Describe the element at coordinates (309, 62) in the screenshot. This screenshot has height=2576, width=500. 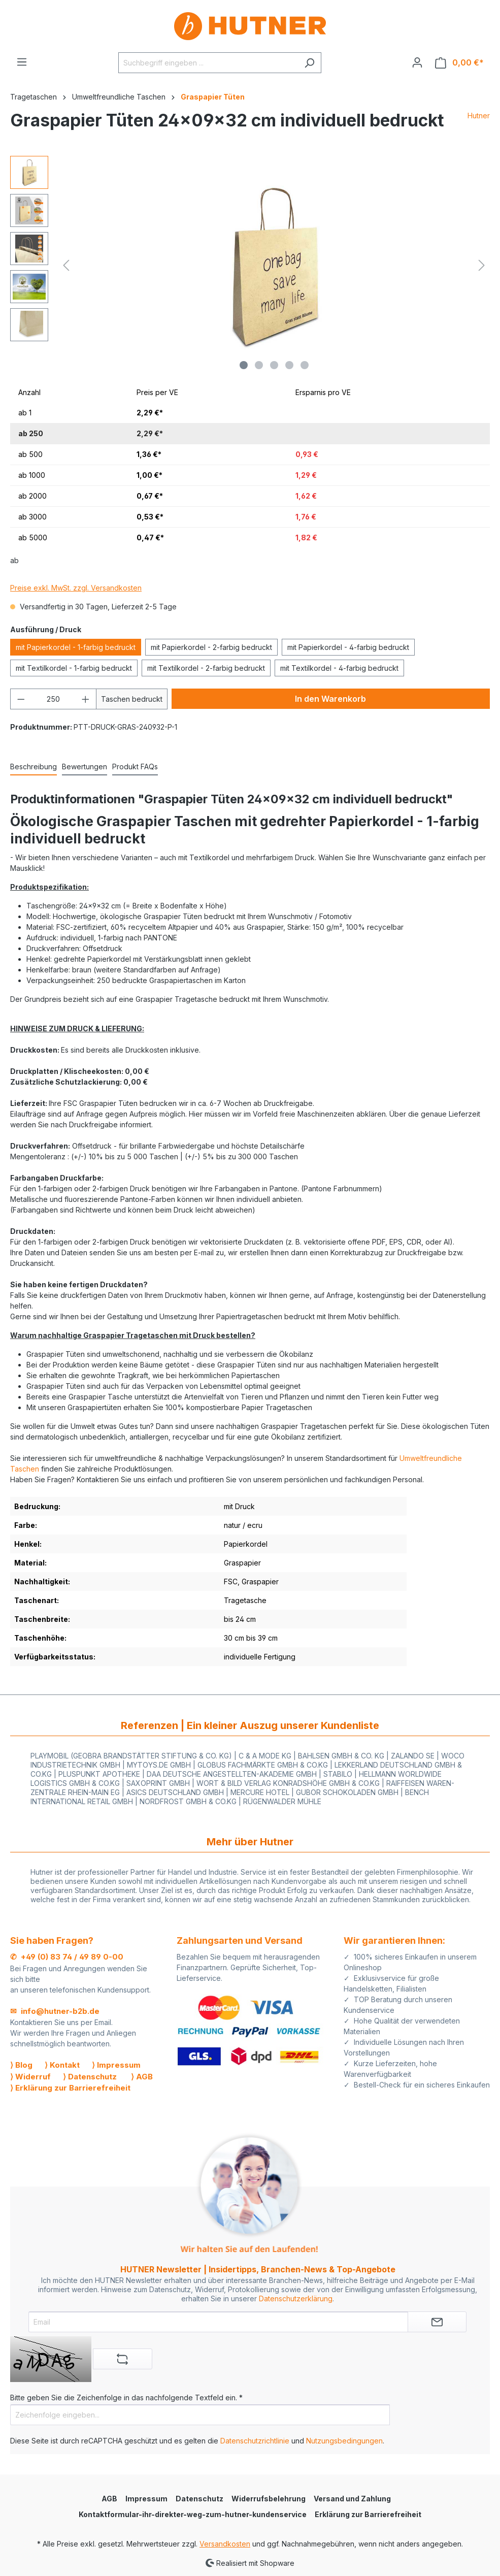
I see `[Suchen]` at that location.